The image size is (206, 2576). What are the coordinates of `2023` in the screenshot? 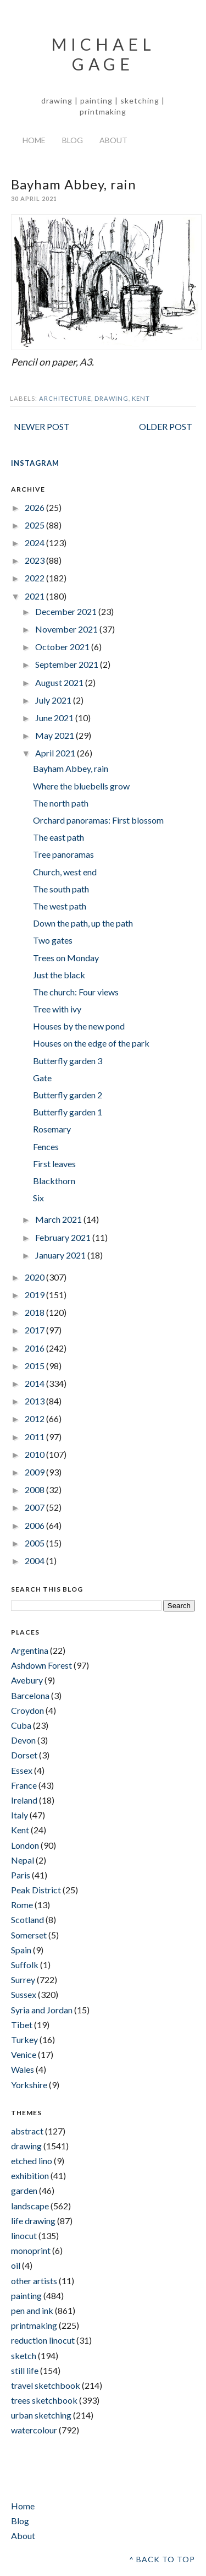 It's located at (35, 560).